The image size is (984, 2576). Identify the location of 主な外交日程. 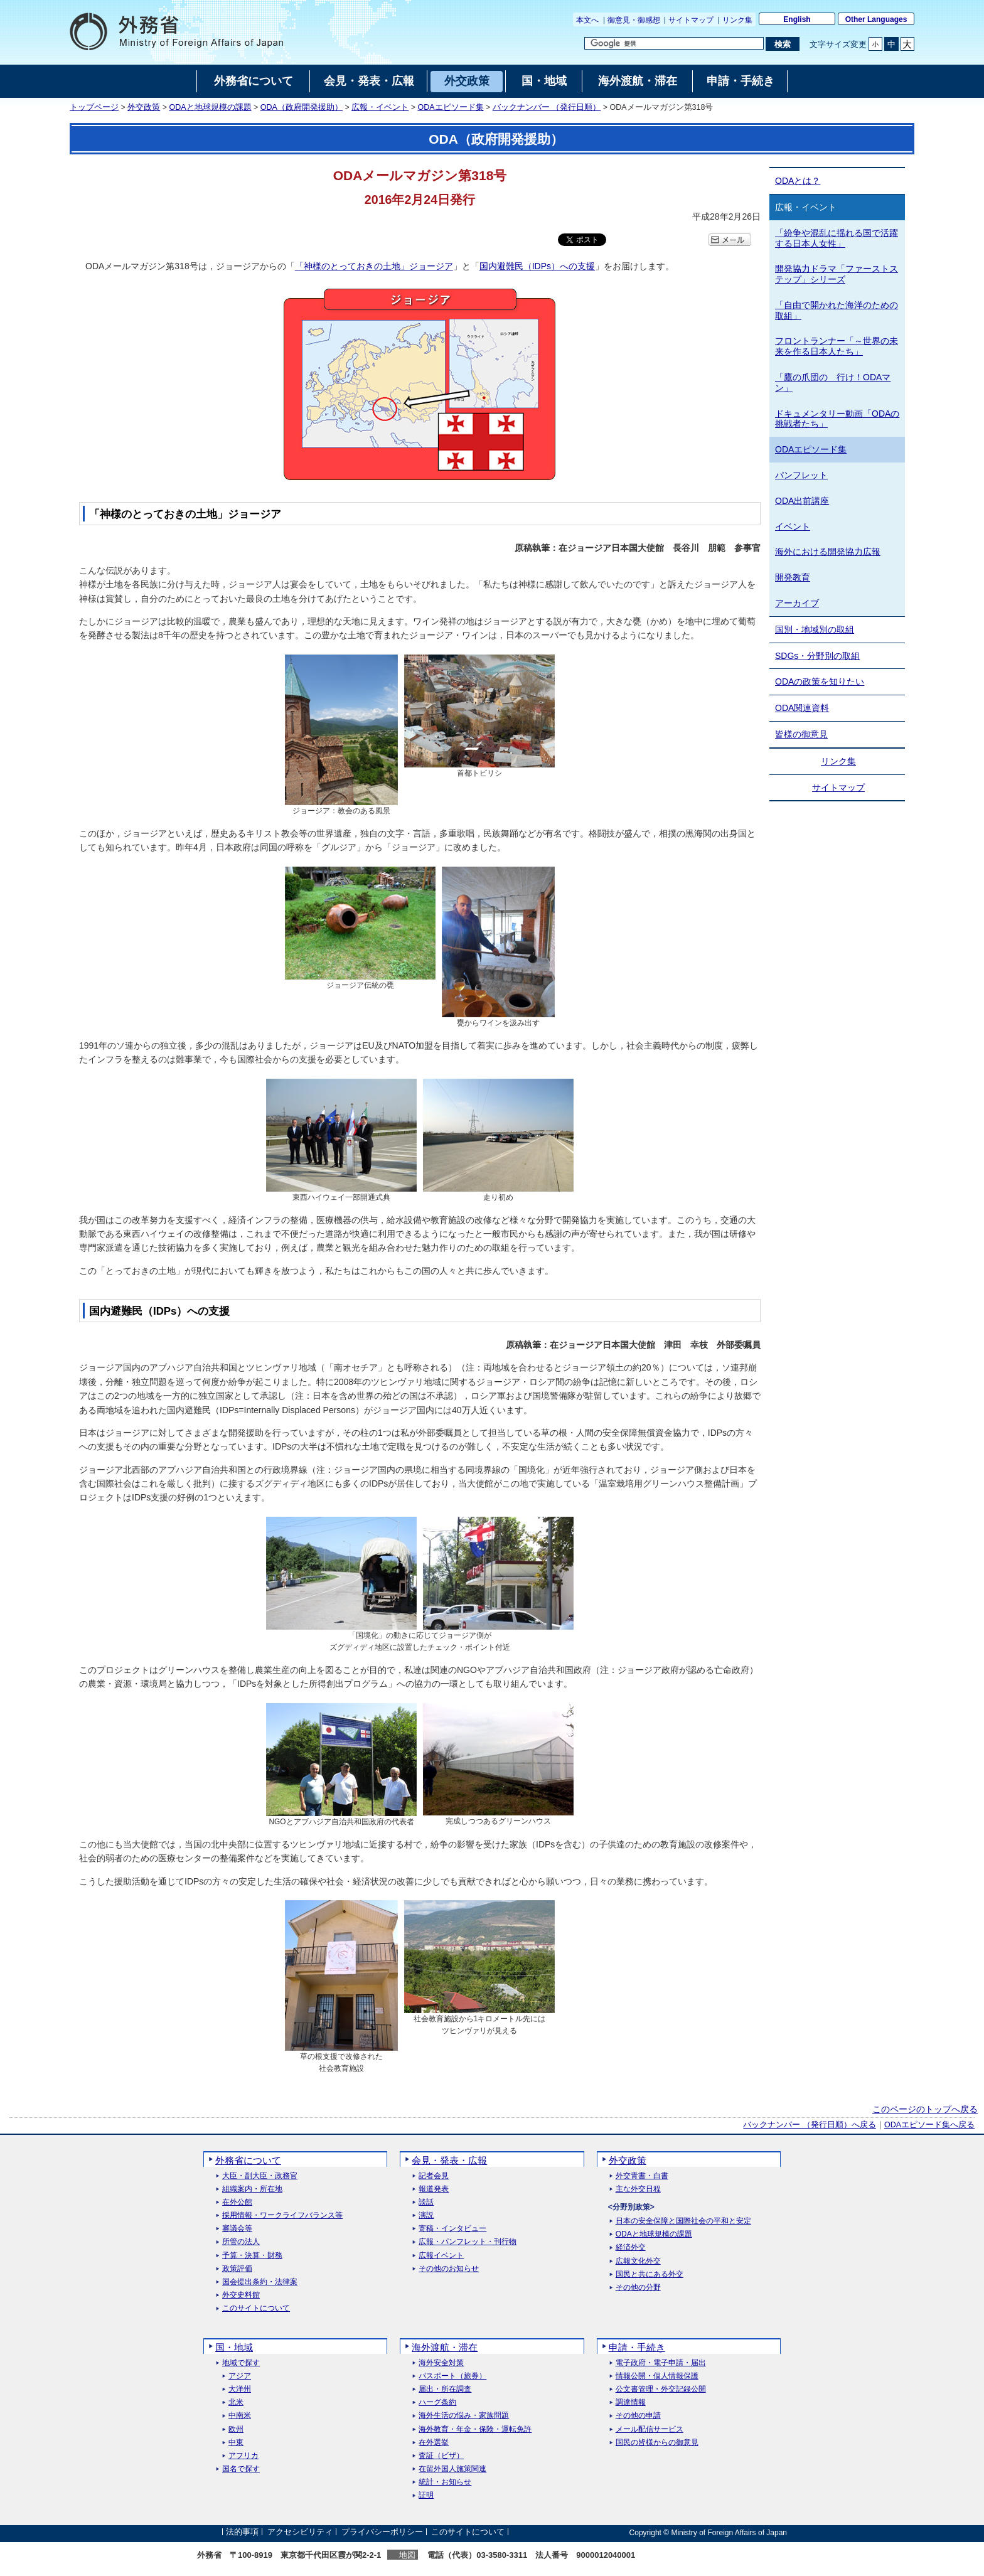
(638, 2189).